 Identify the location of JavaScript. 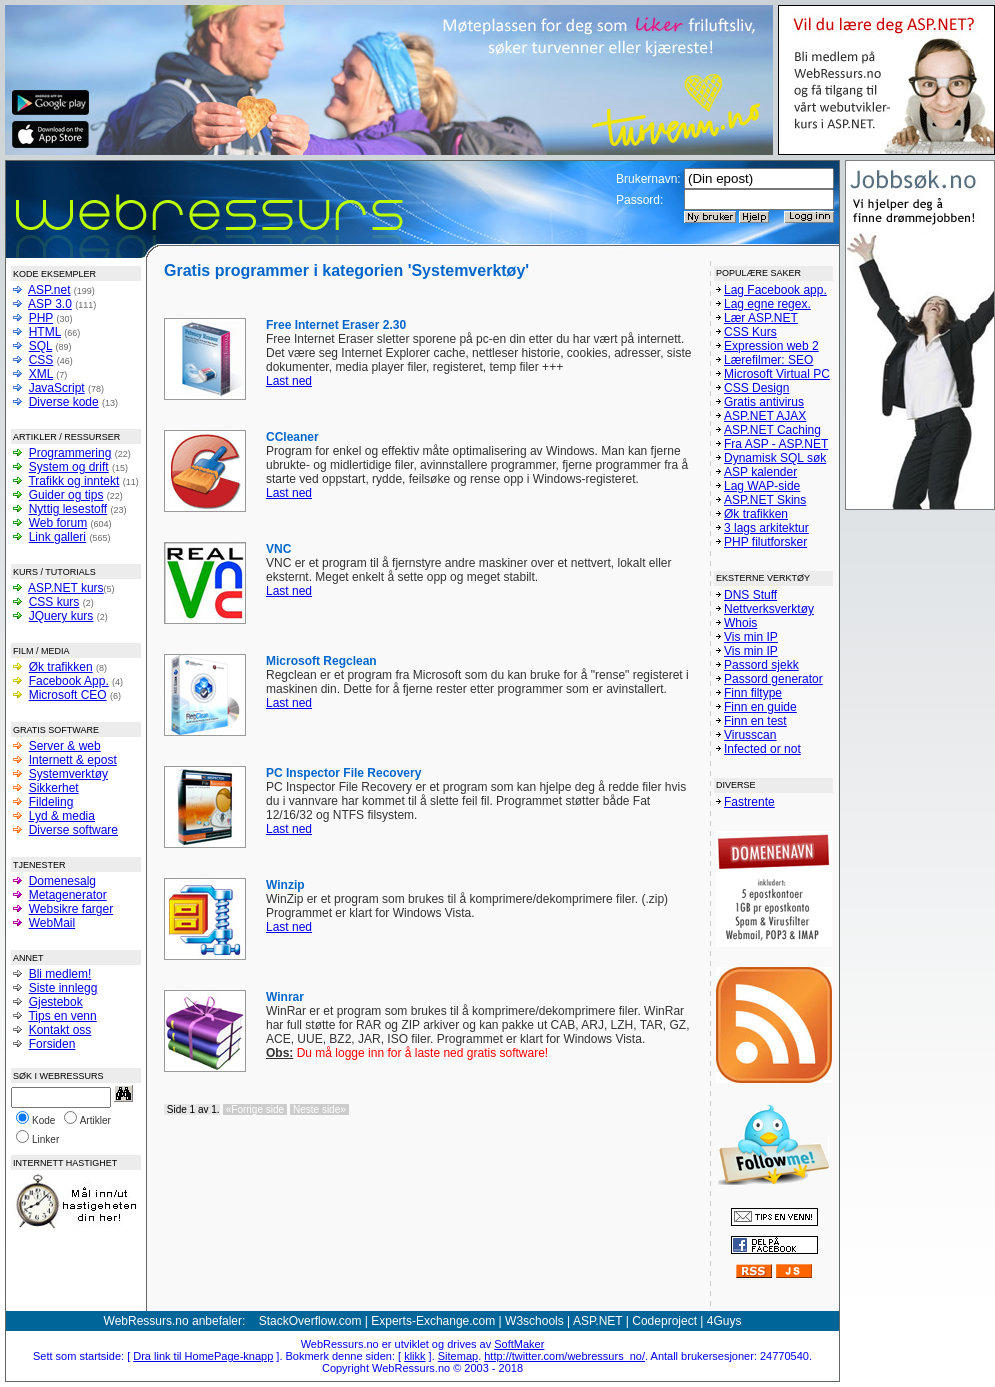
(57, 388).